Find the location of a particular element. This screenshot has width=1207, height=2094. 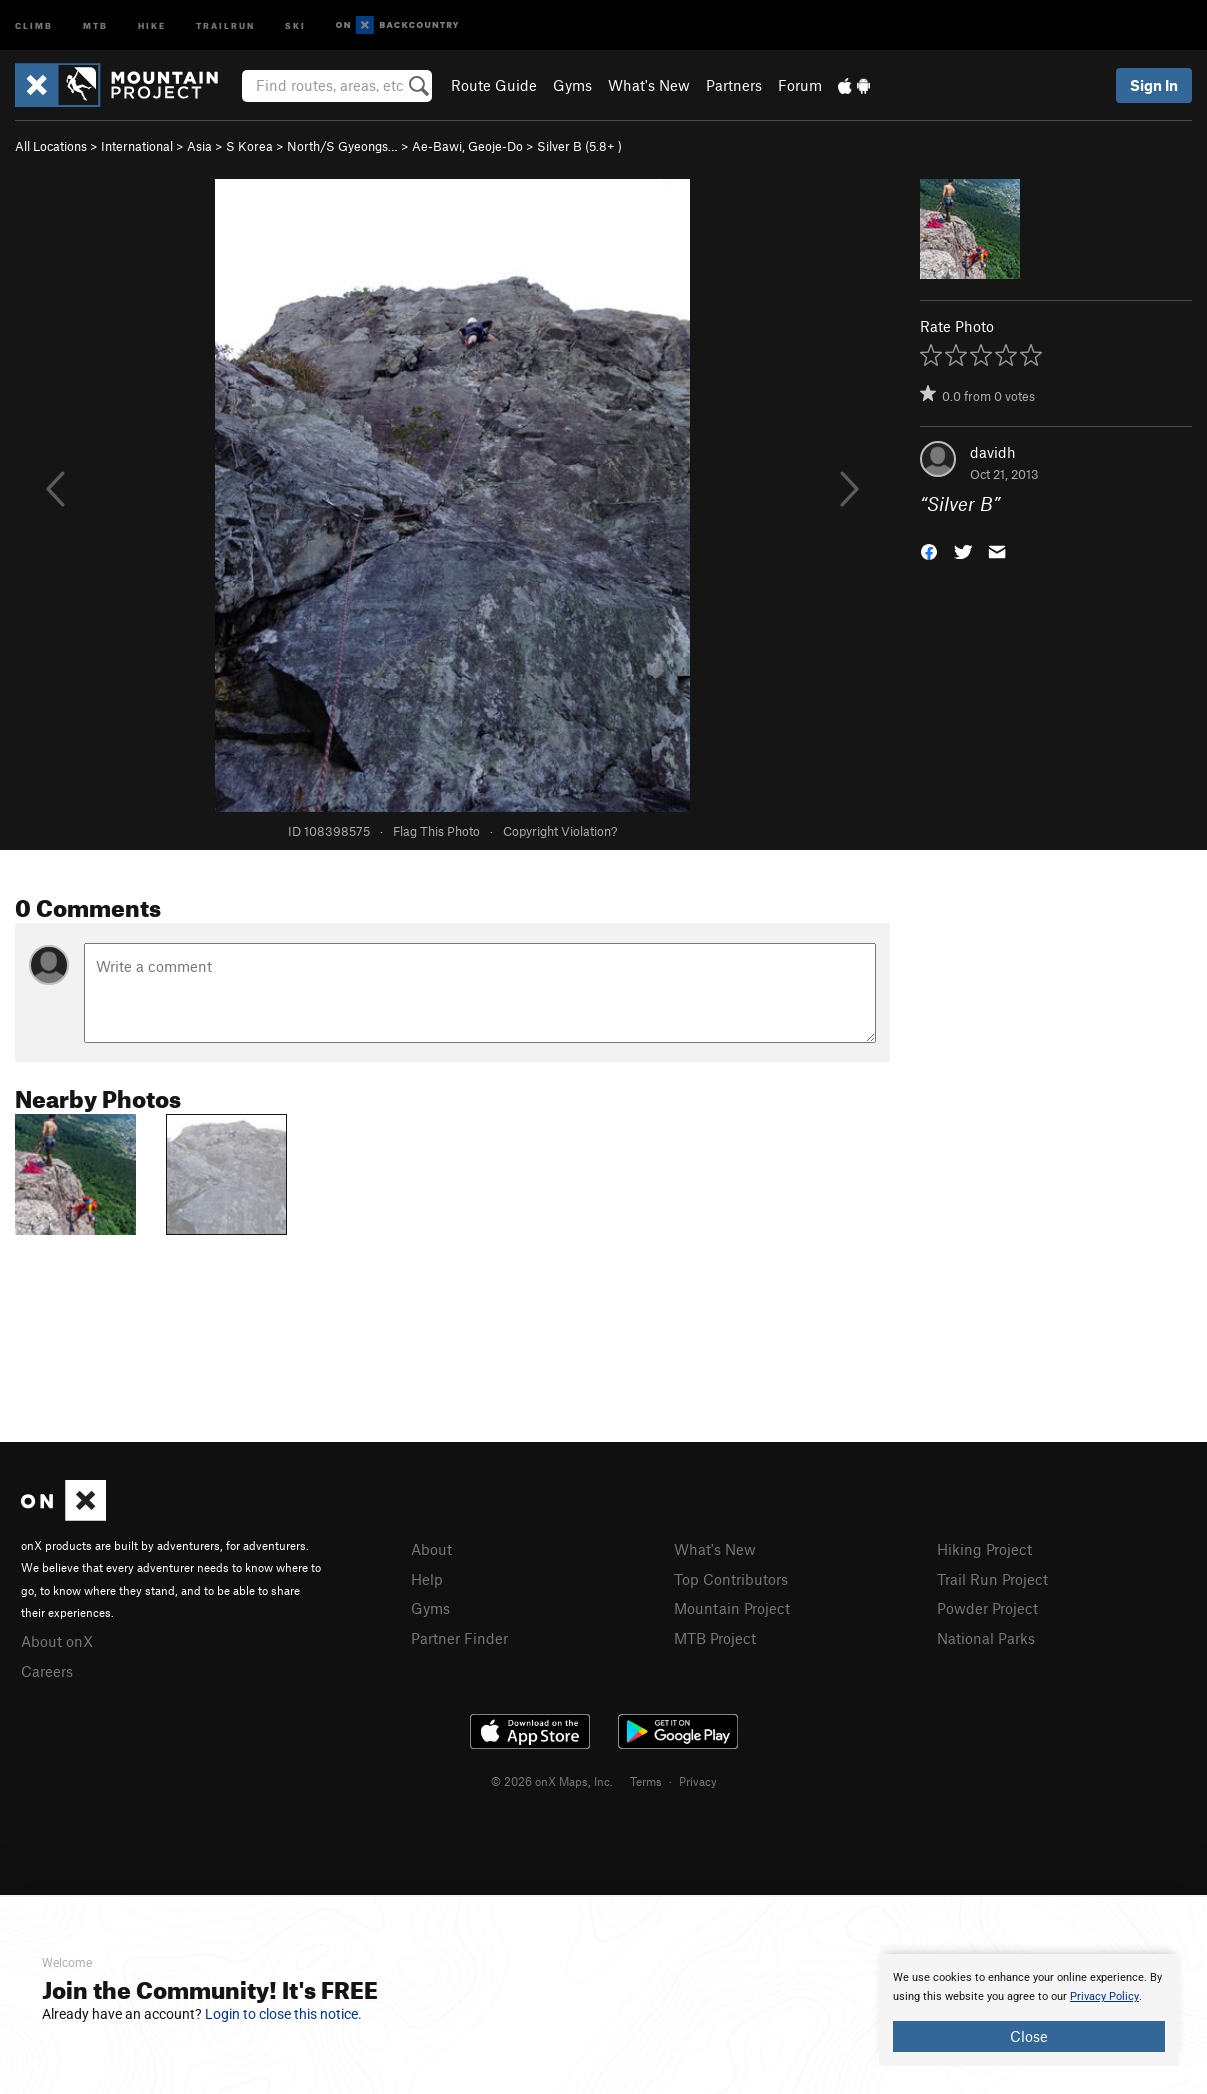

MTB is located at coordinates (95, 24).